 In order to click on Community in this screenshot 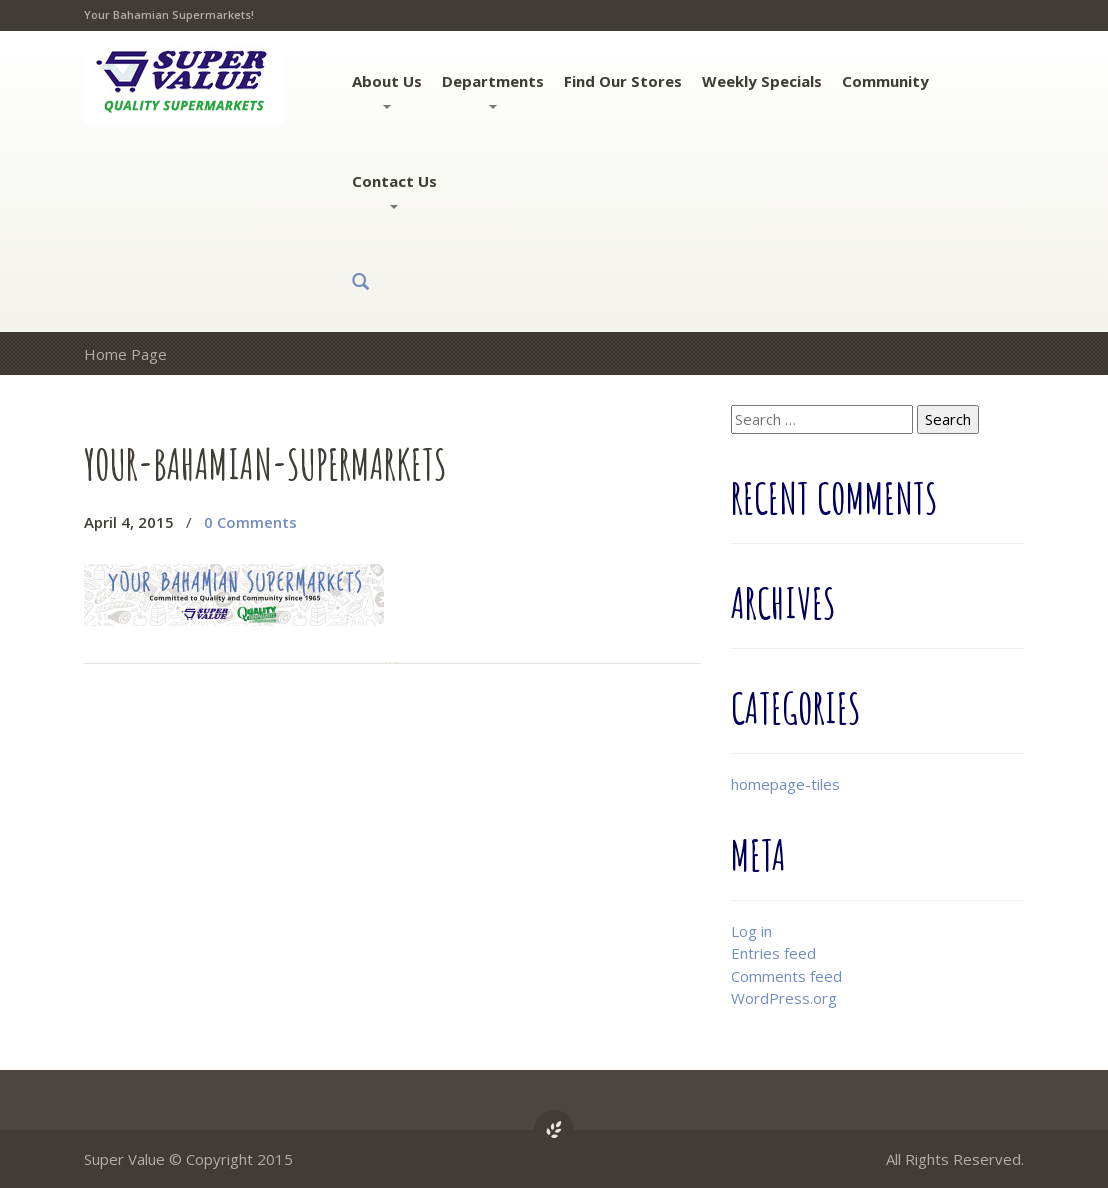, I will do `click(885, 81)`.